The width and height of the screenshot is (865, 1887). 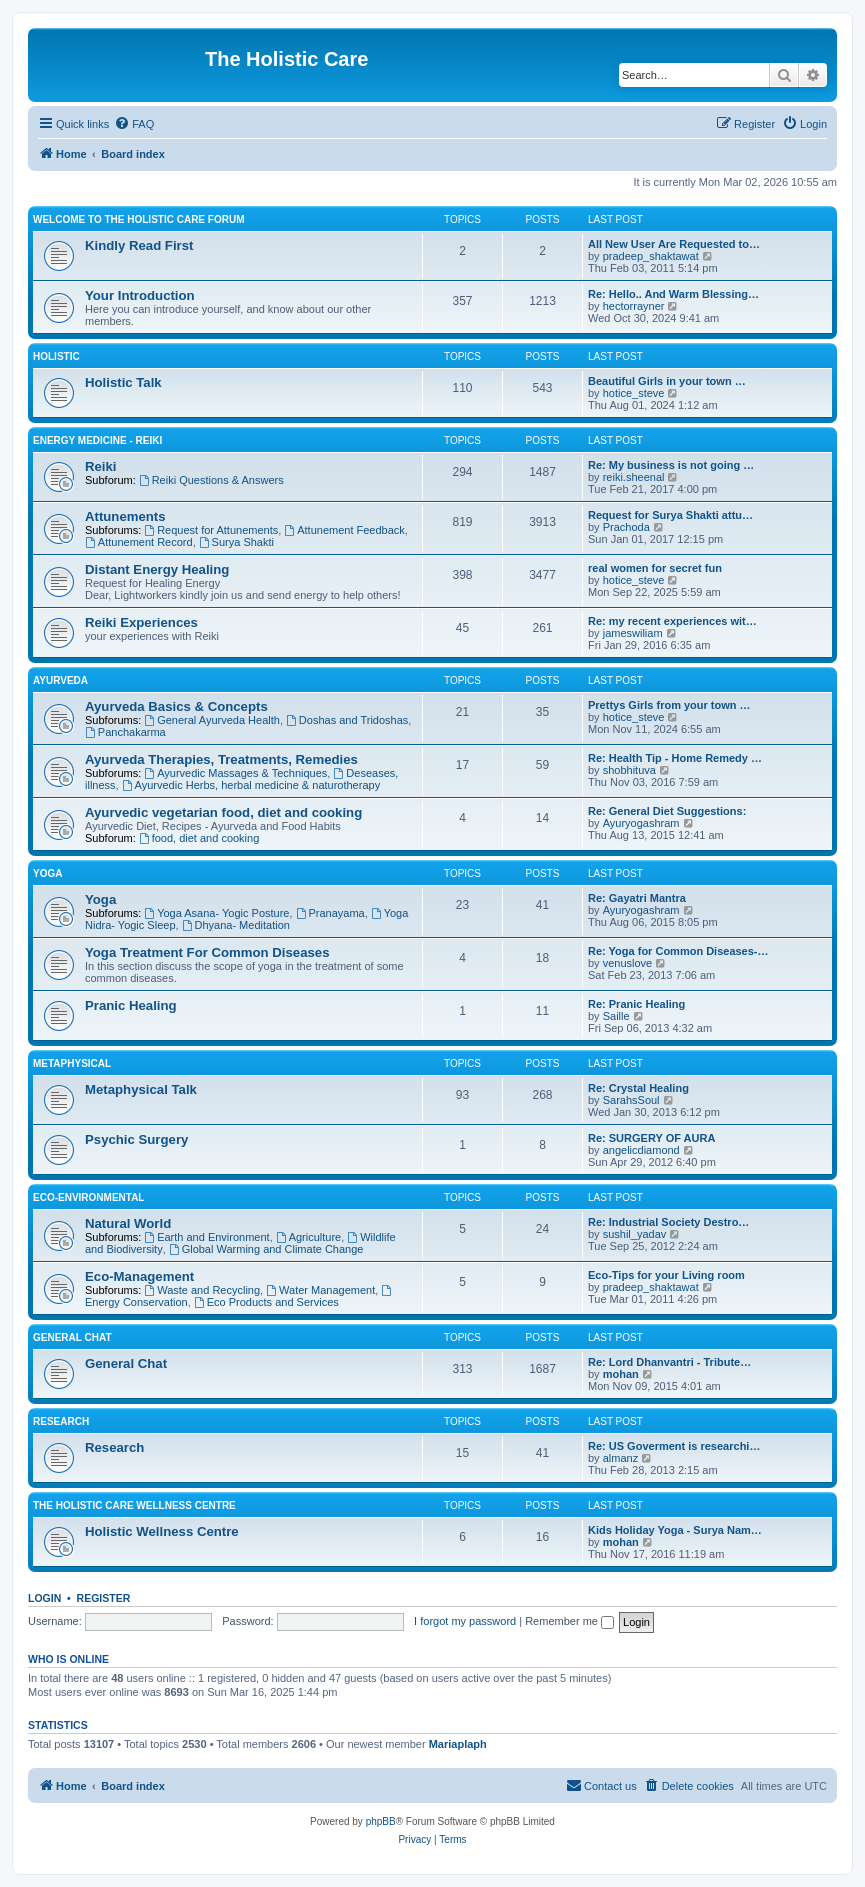 I want to click on Holistic Talk, so click(x=123, y=382).